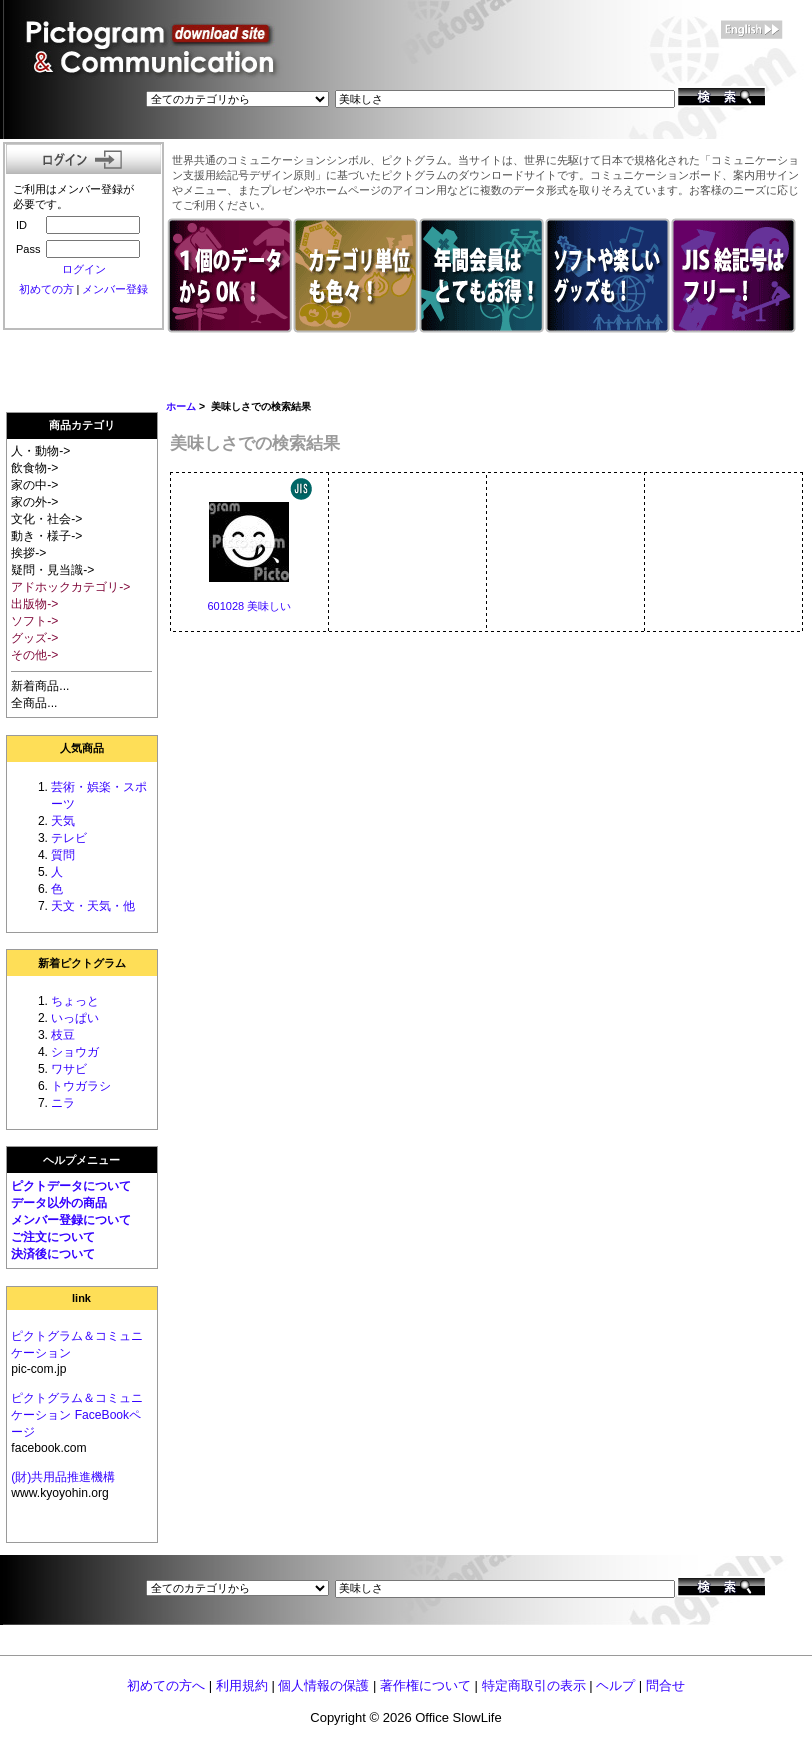 This screenshot has width=812, height=1740. What do you see at coordinates (71, 1220) in the screenshot?
I see `メンバー登録について` at bounding box center [71, 1220].